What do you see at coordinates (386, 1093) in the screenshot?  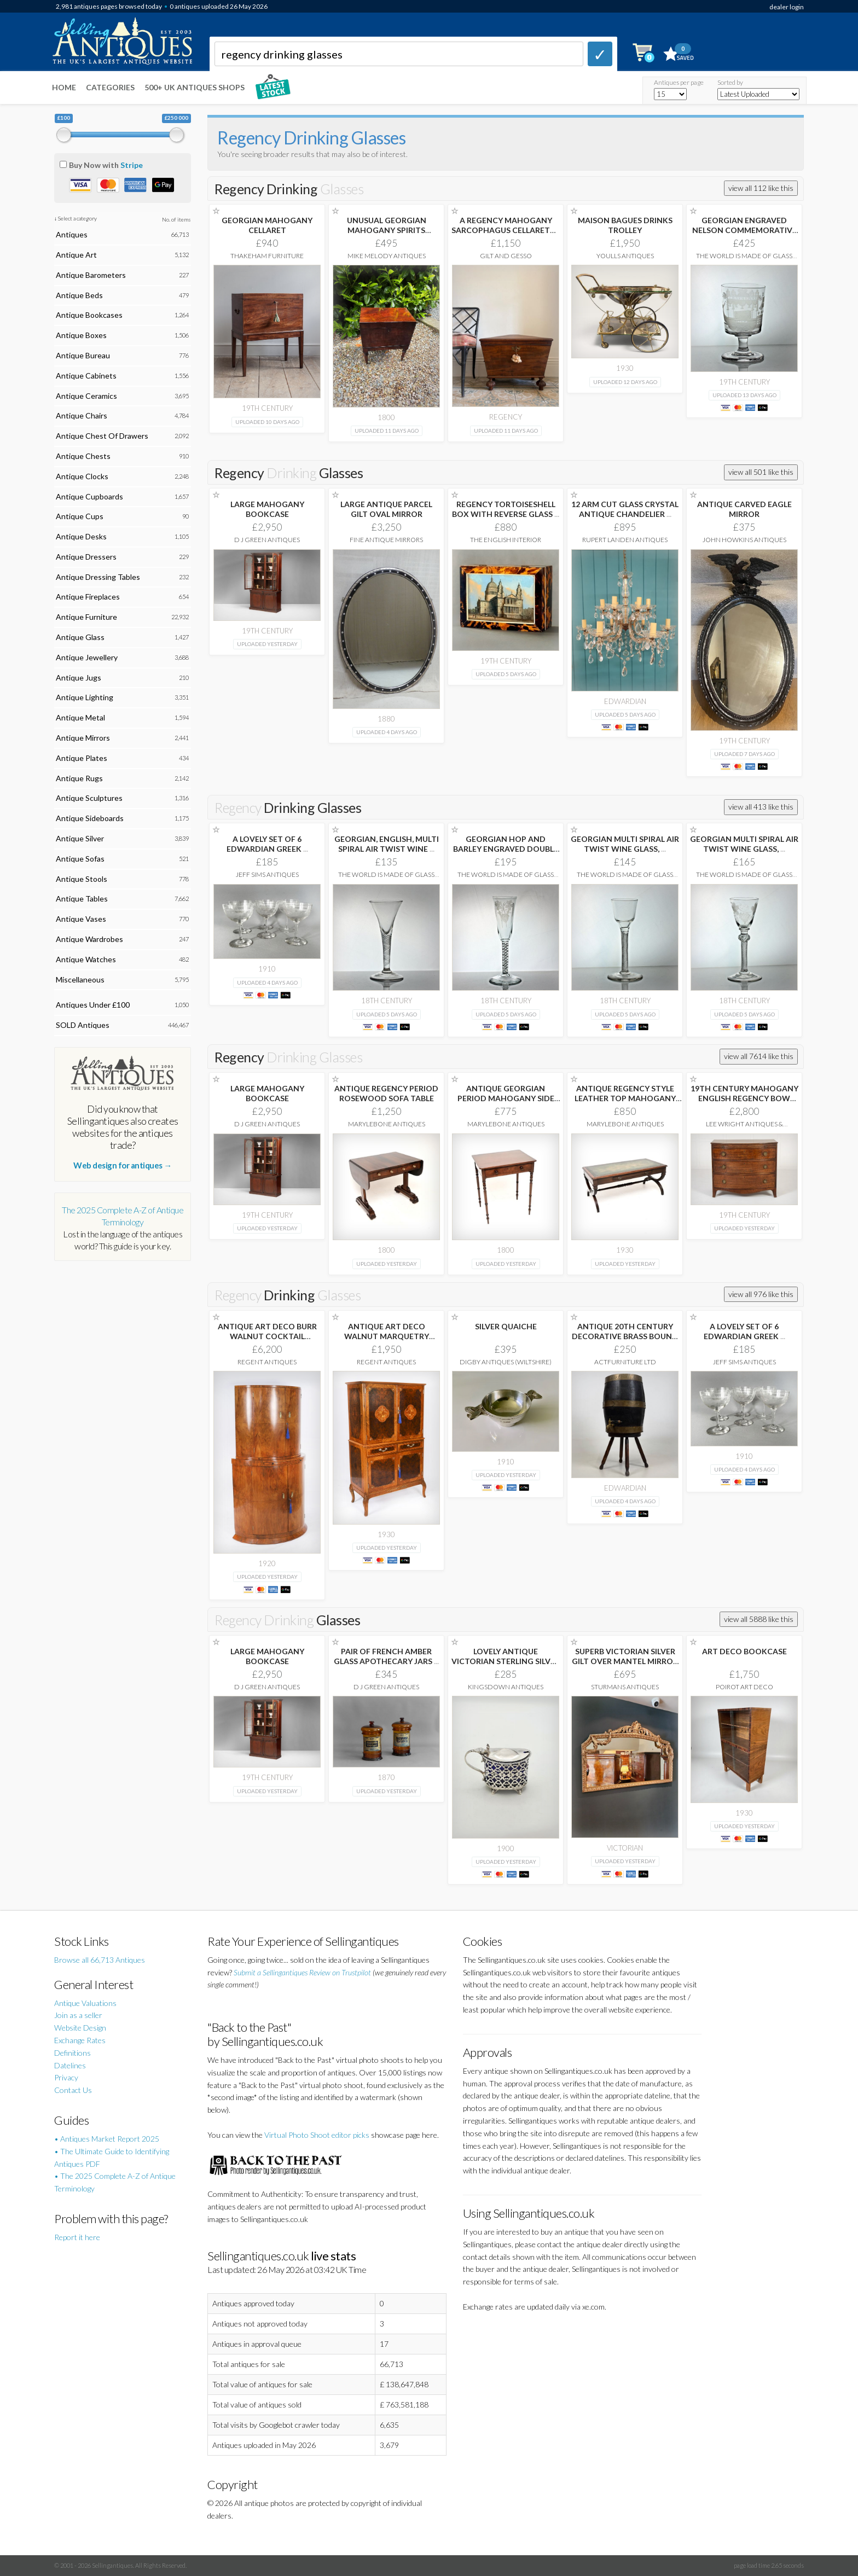 I see `ANTIQUE REGENCY PERIOD ROSEWOOD SOFA TABLE` at bounding box center [386, 1093].